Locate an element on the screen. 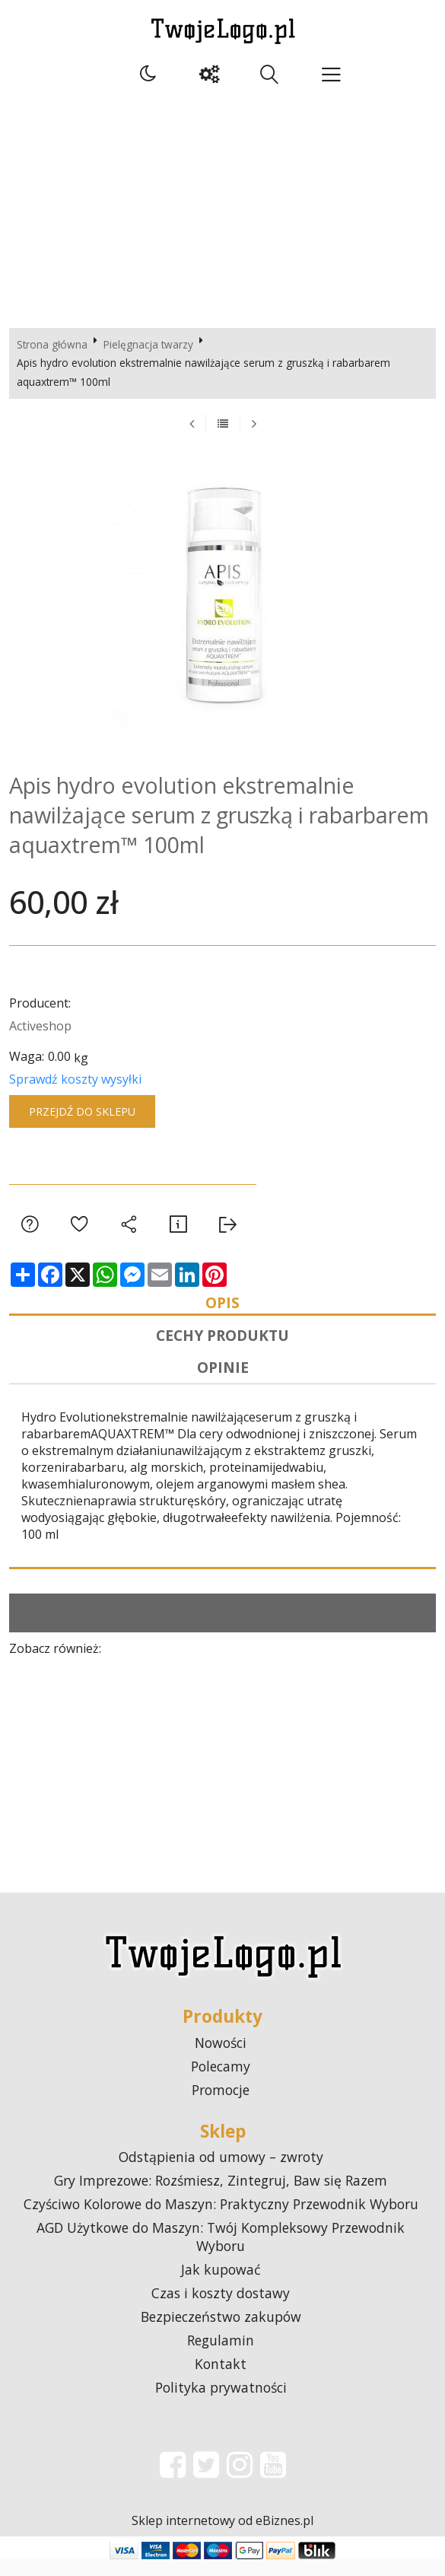 The height and width of the screenshot is (2576, 445). Nowości is located at coordinates (220, 2058).